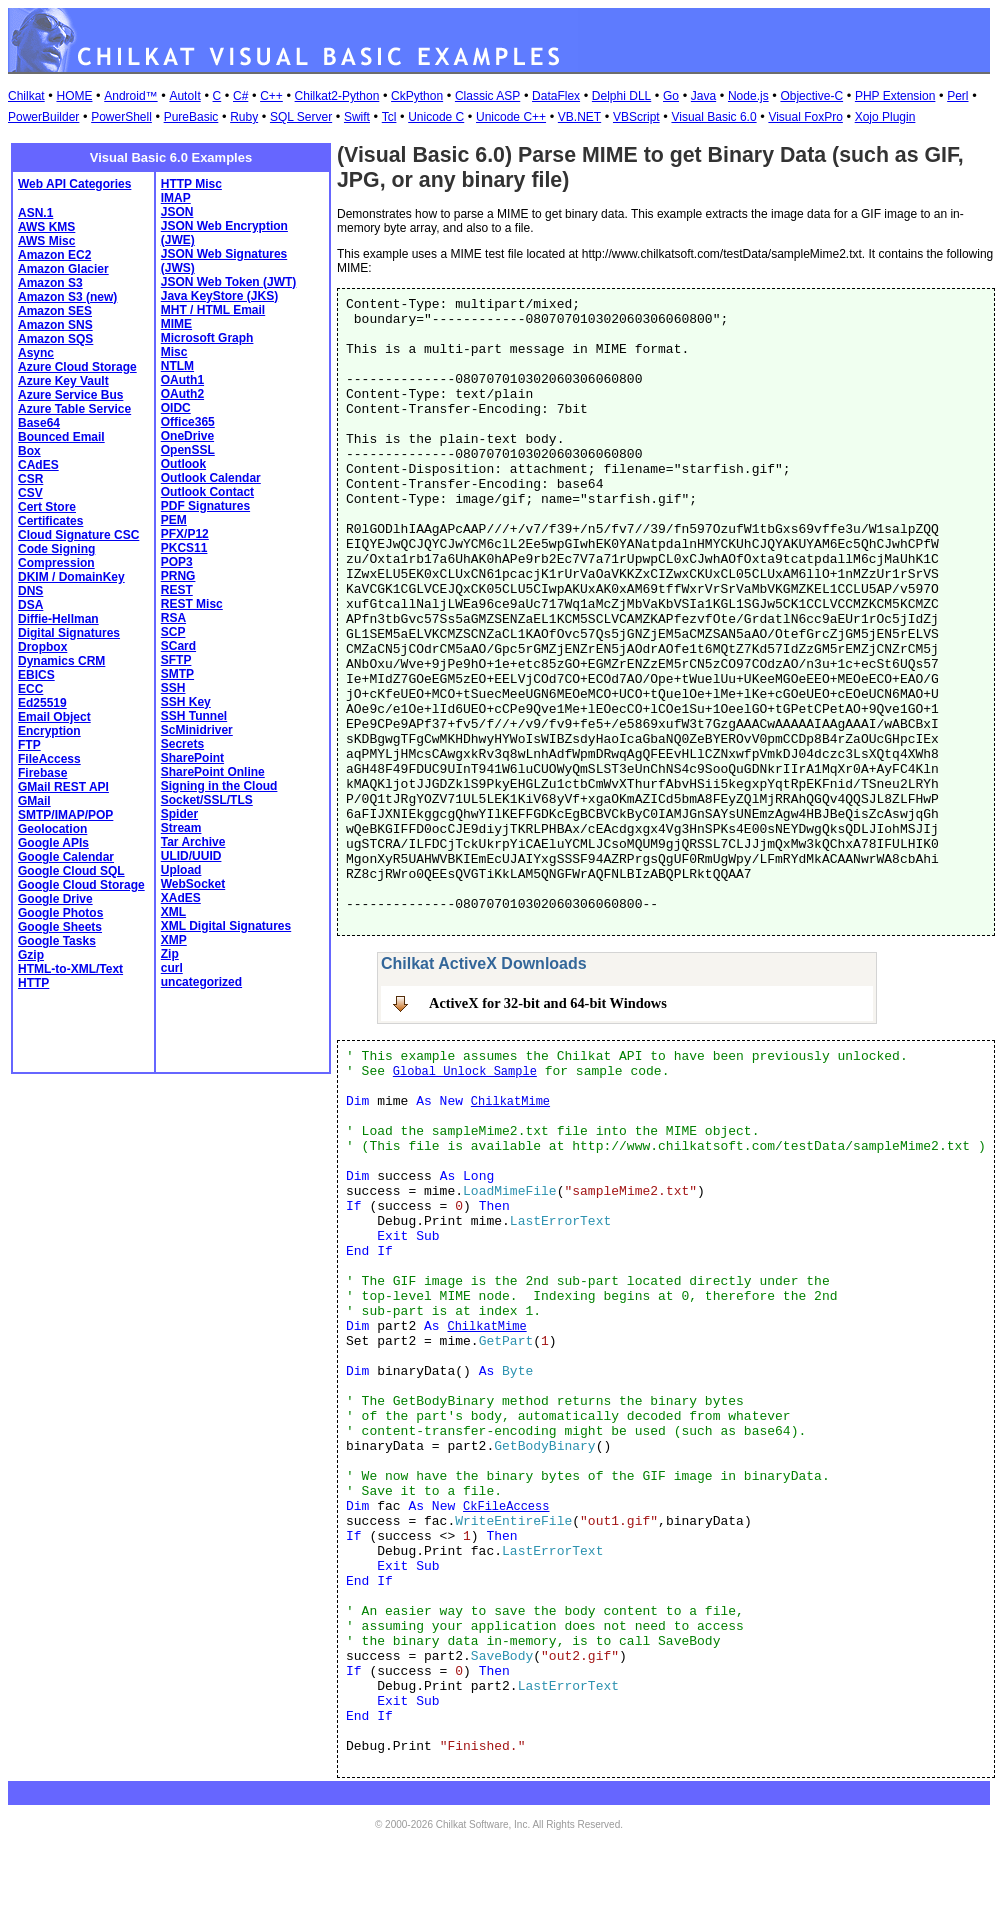 The height and width of the screenshot is (1928, 998). What do you see at coordinates (56, 563) in the screenshot?
I see `Compression` at bounding box center [56, 563].